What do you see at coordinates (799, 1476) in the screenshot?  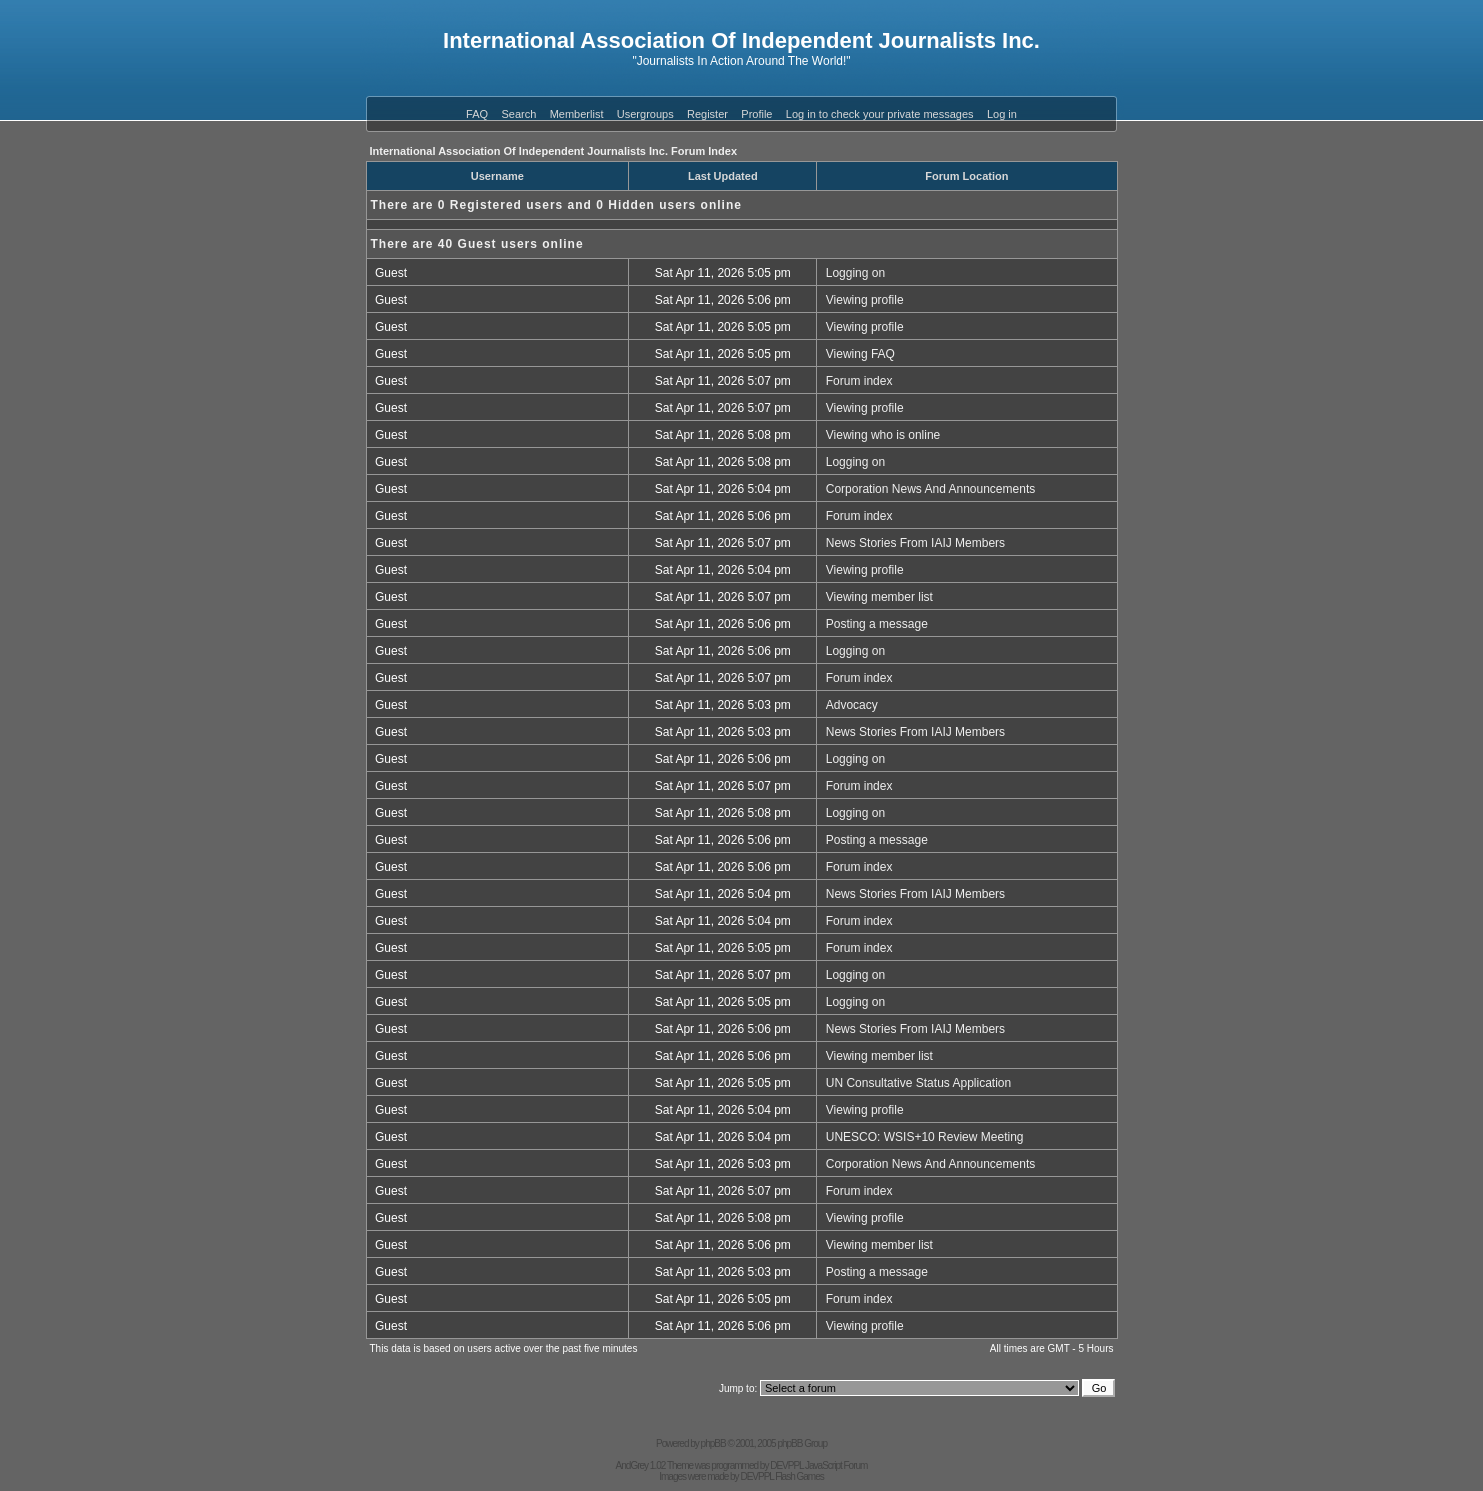 I see `Flash Games` at bounding box center [799, 1476].